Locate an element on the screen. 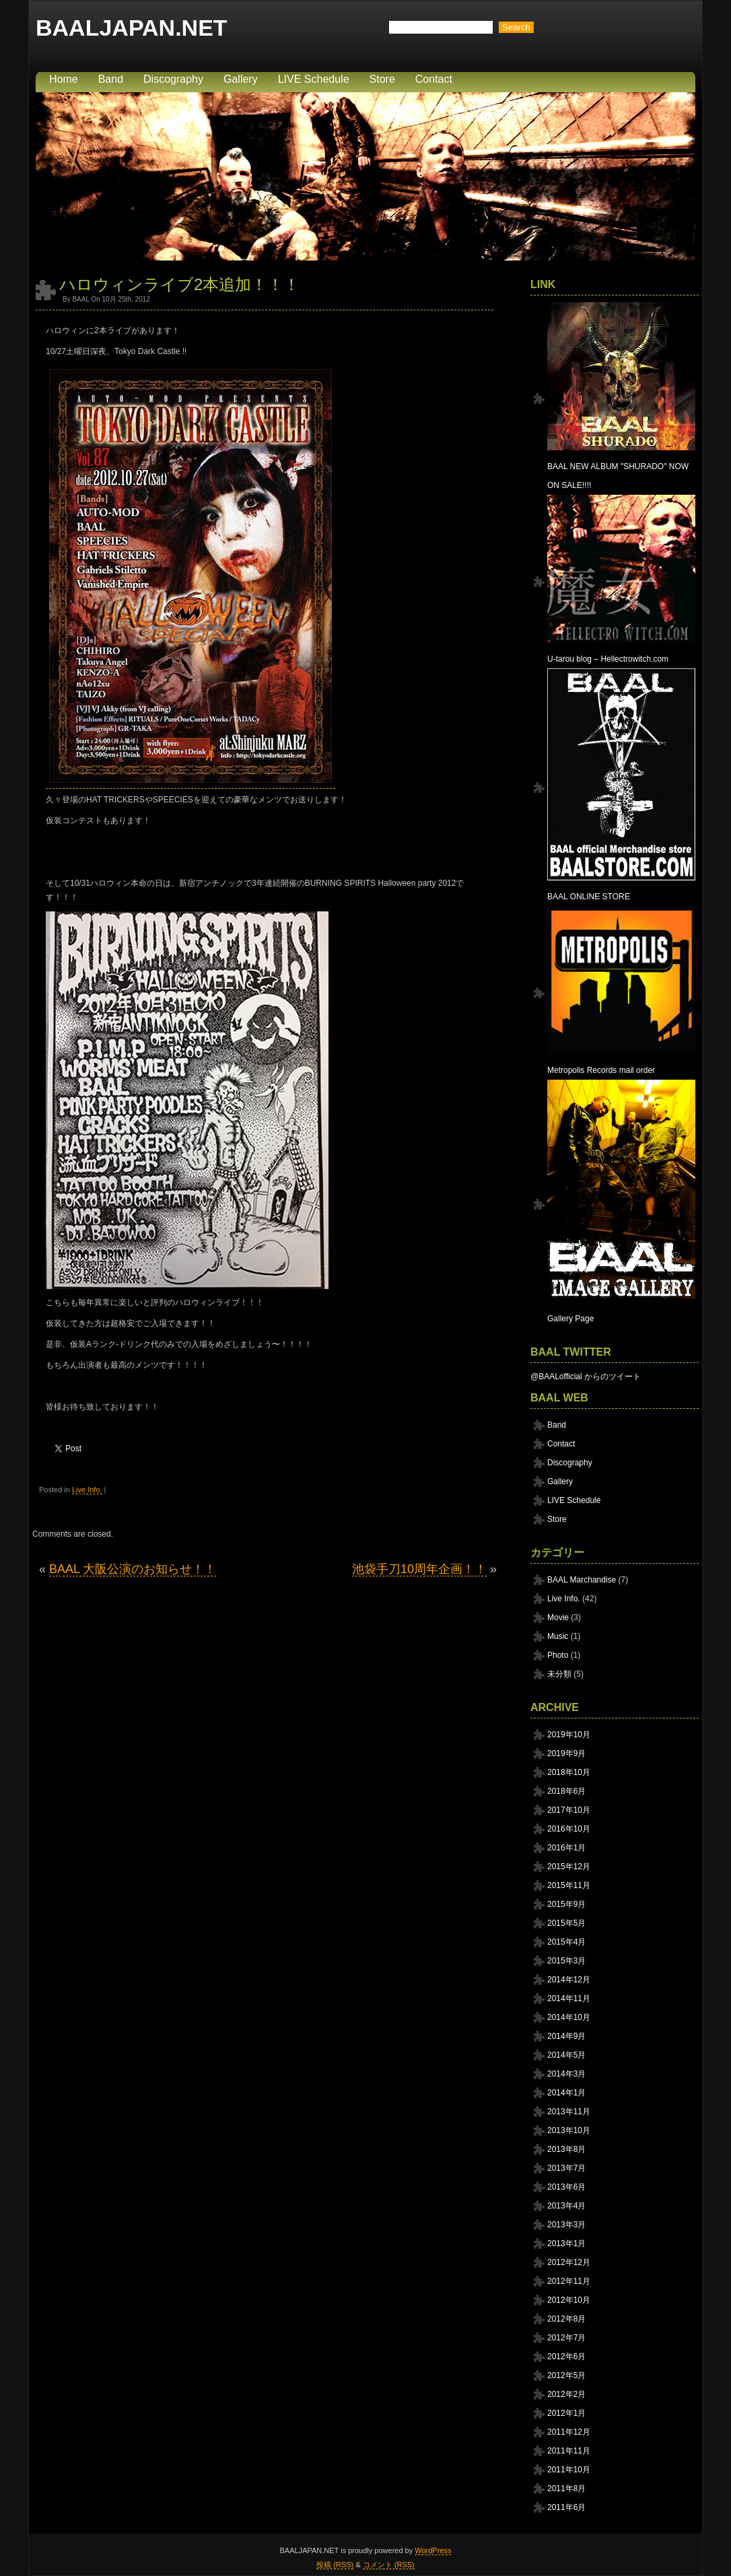  2012年5月 is located at coordinates (566, 2375).